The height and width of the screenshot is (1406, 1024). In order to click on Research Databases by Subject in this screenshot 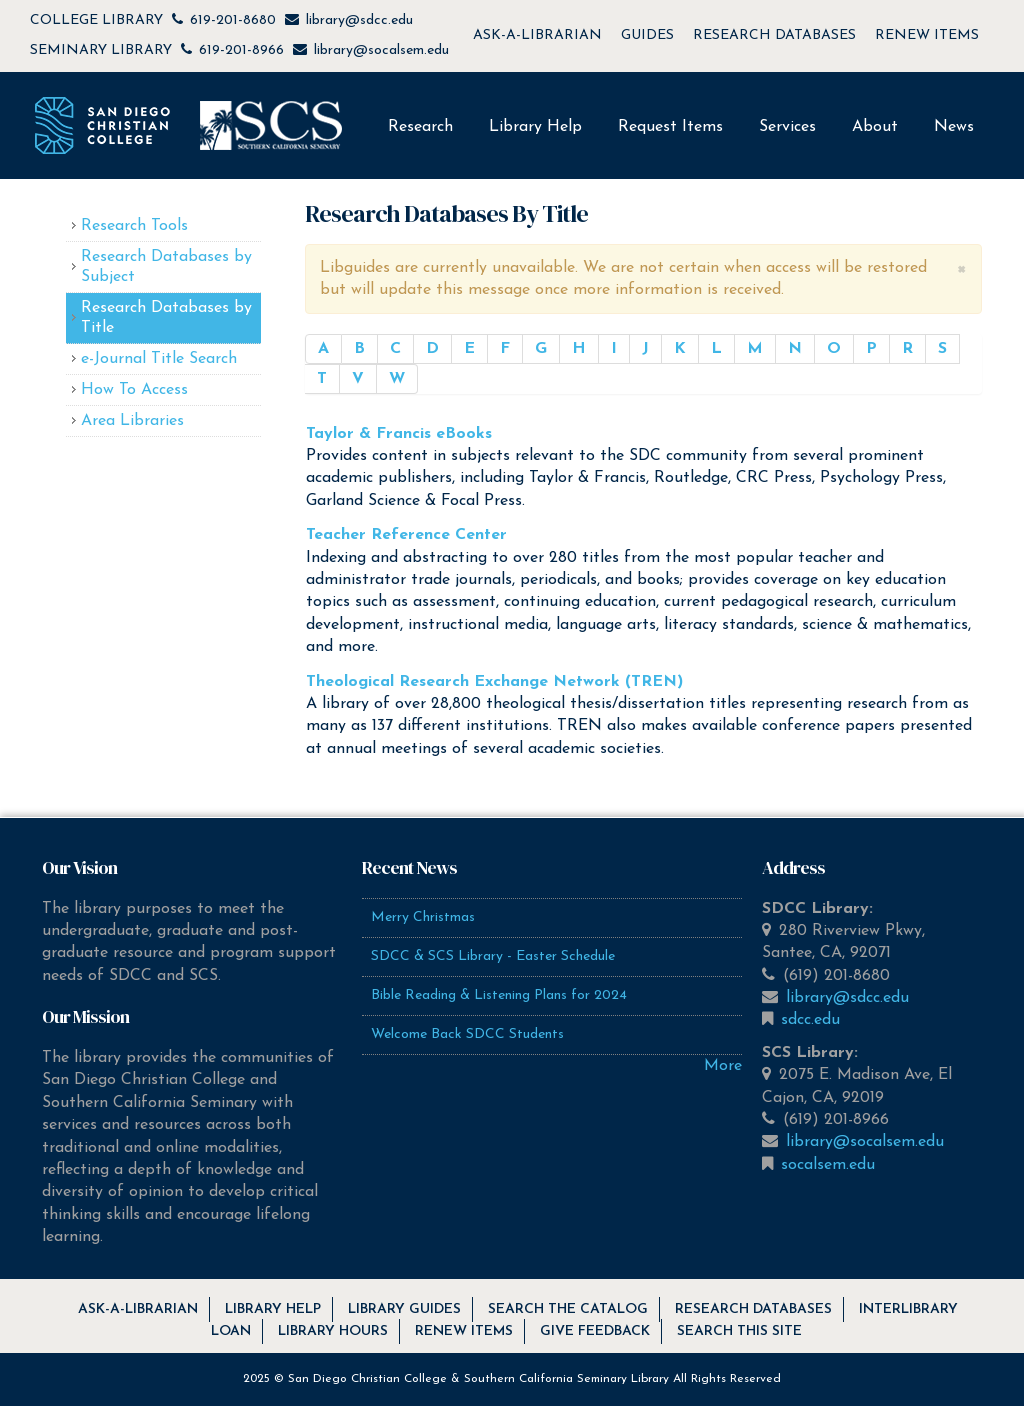, I will do `click(166, 267)`.